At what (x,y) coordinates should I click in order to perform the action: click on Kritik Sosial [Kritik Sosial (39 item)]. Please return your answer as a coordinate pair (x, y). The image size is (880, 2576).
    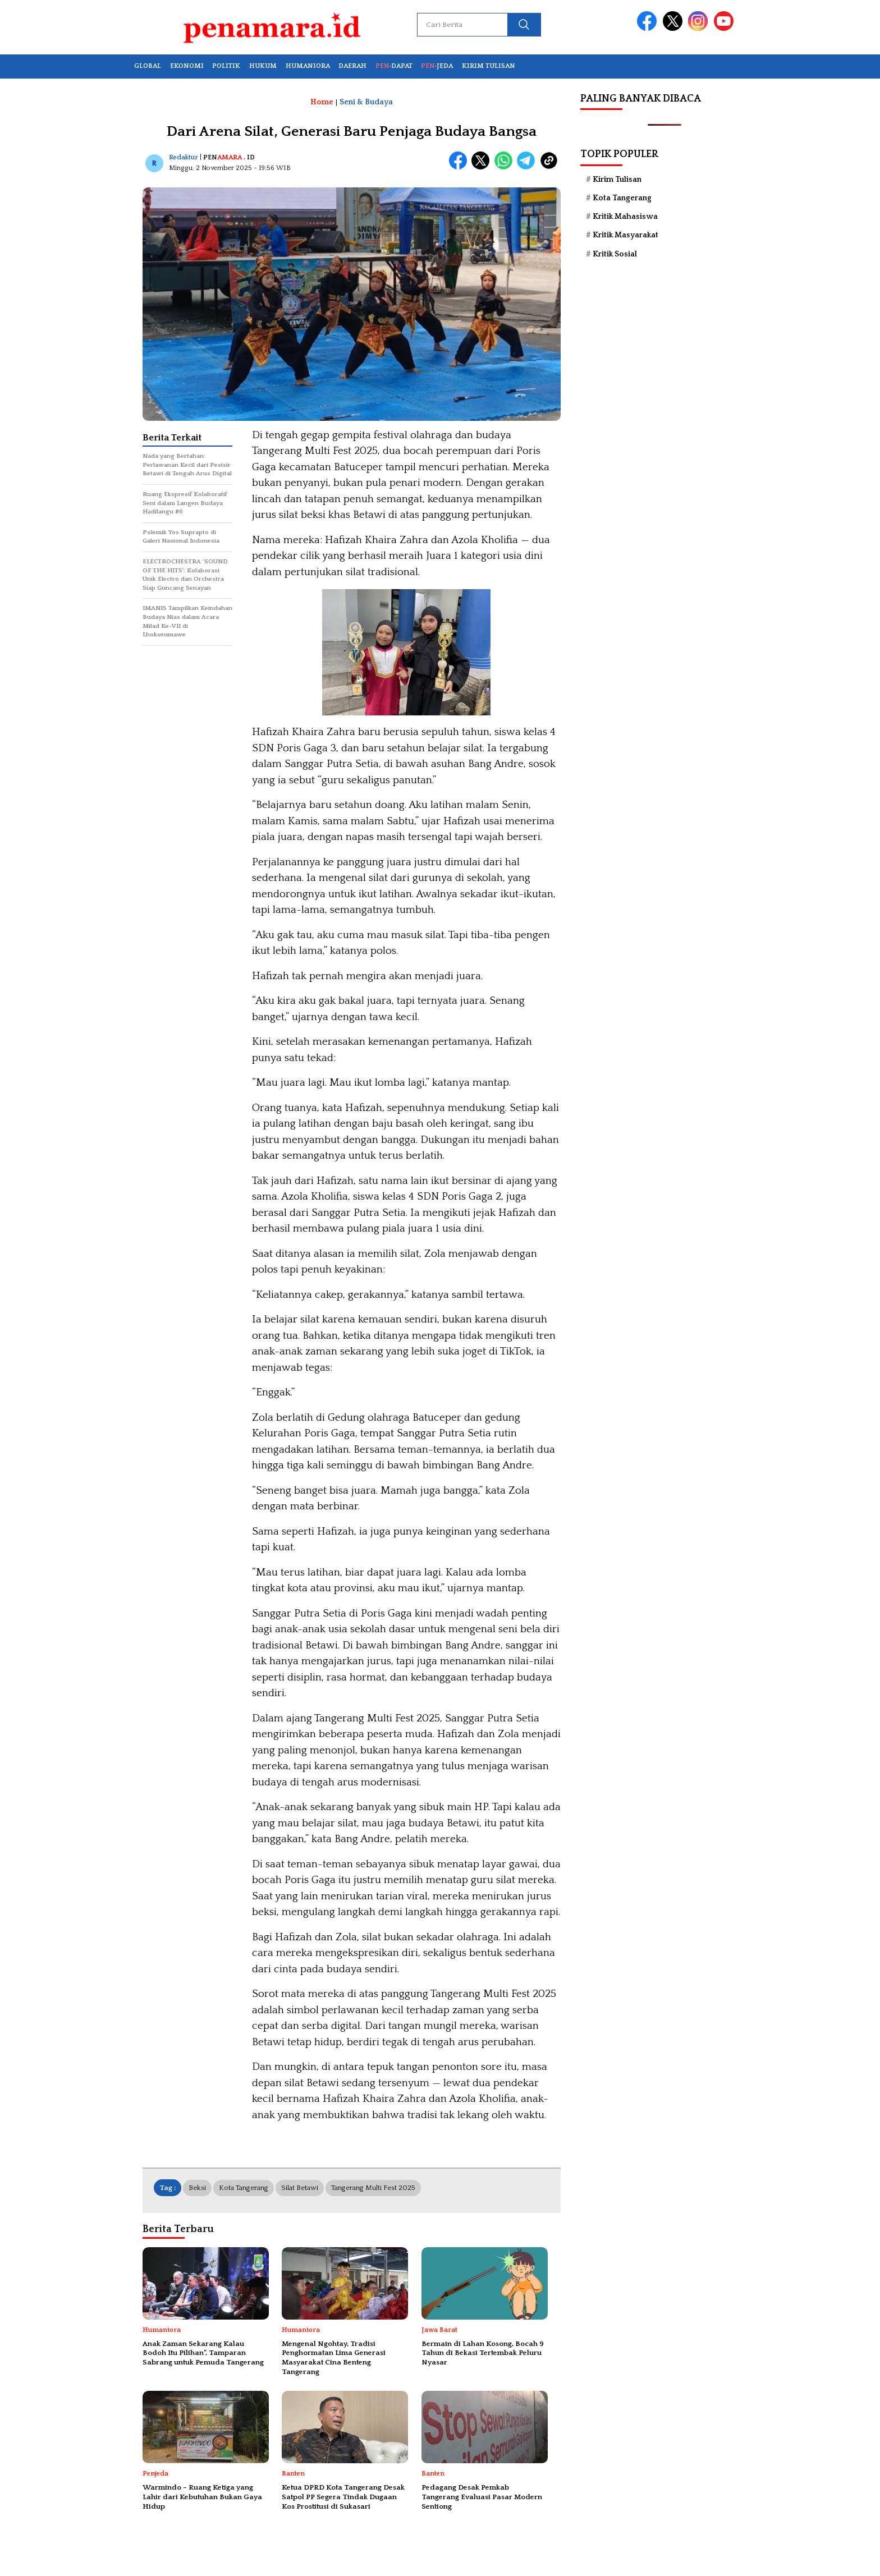
    Looking at the image, I should click on (615, 254).